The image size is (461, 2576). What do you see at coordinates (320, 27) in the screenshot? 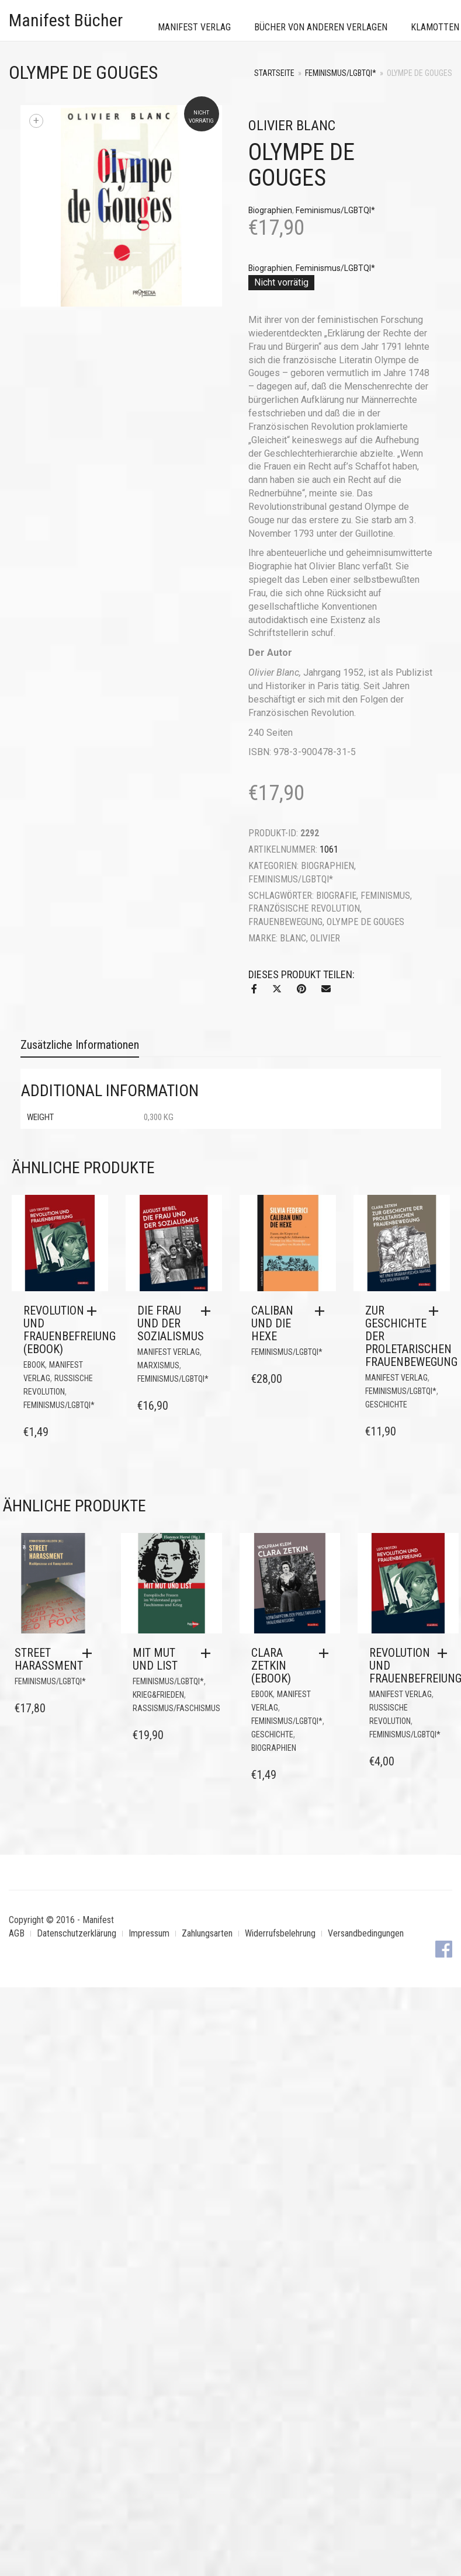
I see `Bücher von anderen Verlagen` at bounding box center [320, 27].